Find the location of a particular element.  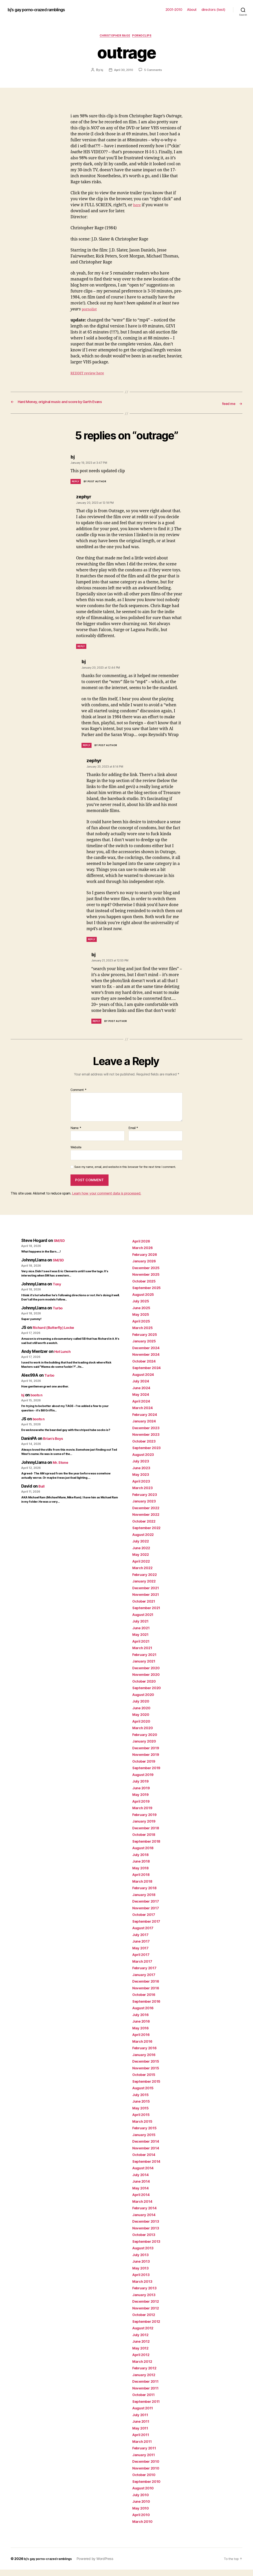

October 2020 is located at coordinates (145, 1687).